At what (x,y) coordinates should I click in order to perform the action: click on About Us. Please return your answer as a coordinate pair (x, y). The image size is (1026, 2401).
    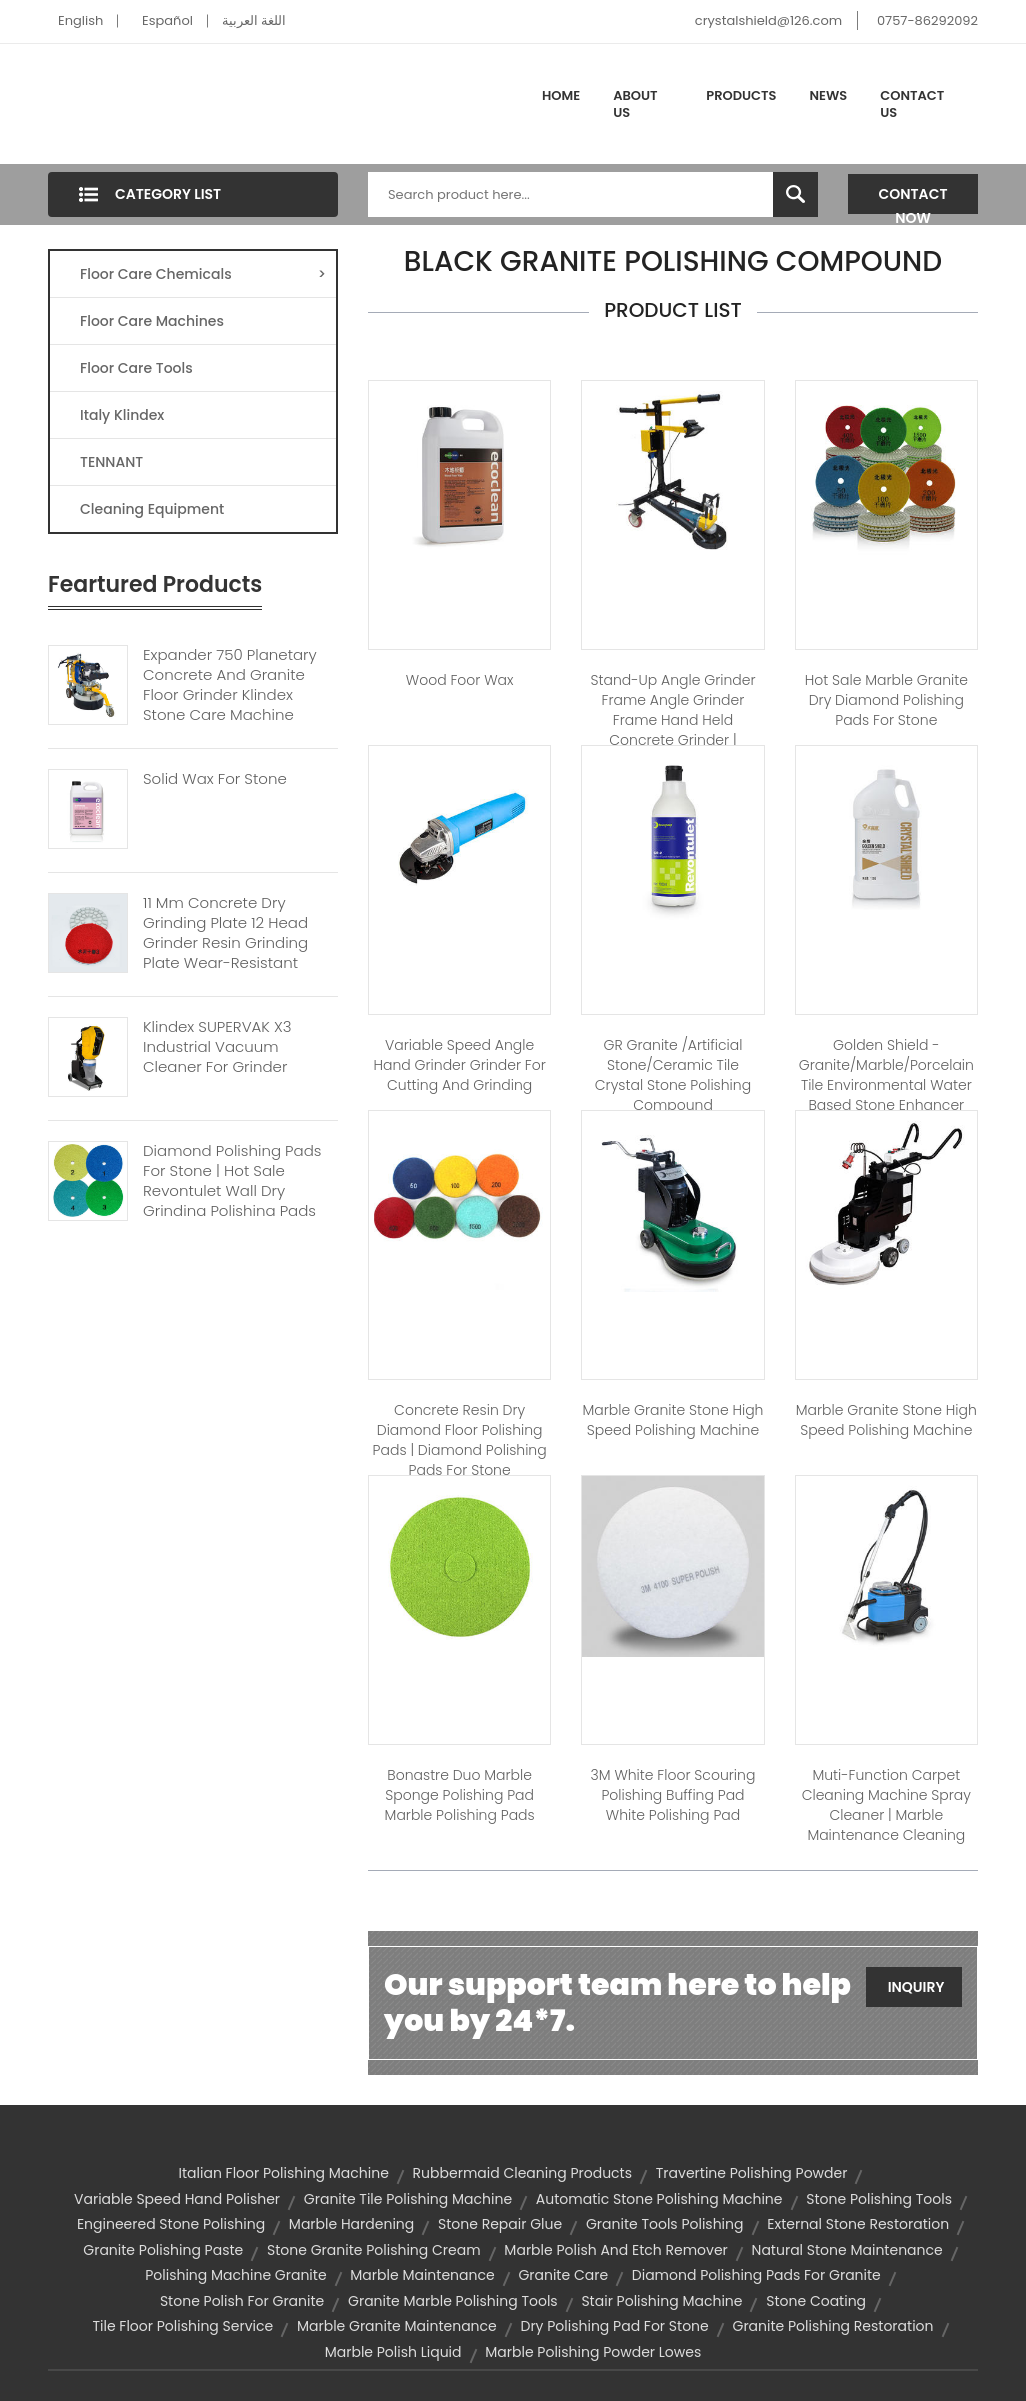
    Looking at the image, I should click on (635, 104).